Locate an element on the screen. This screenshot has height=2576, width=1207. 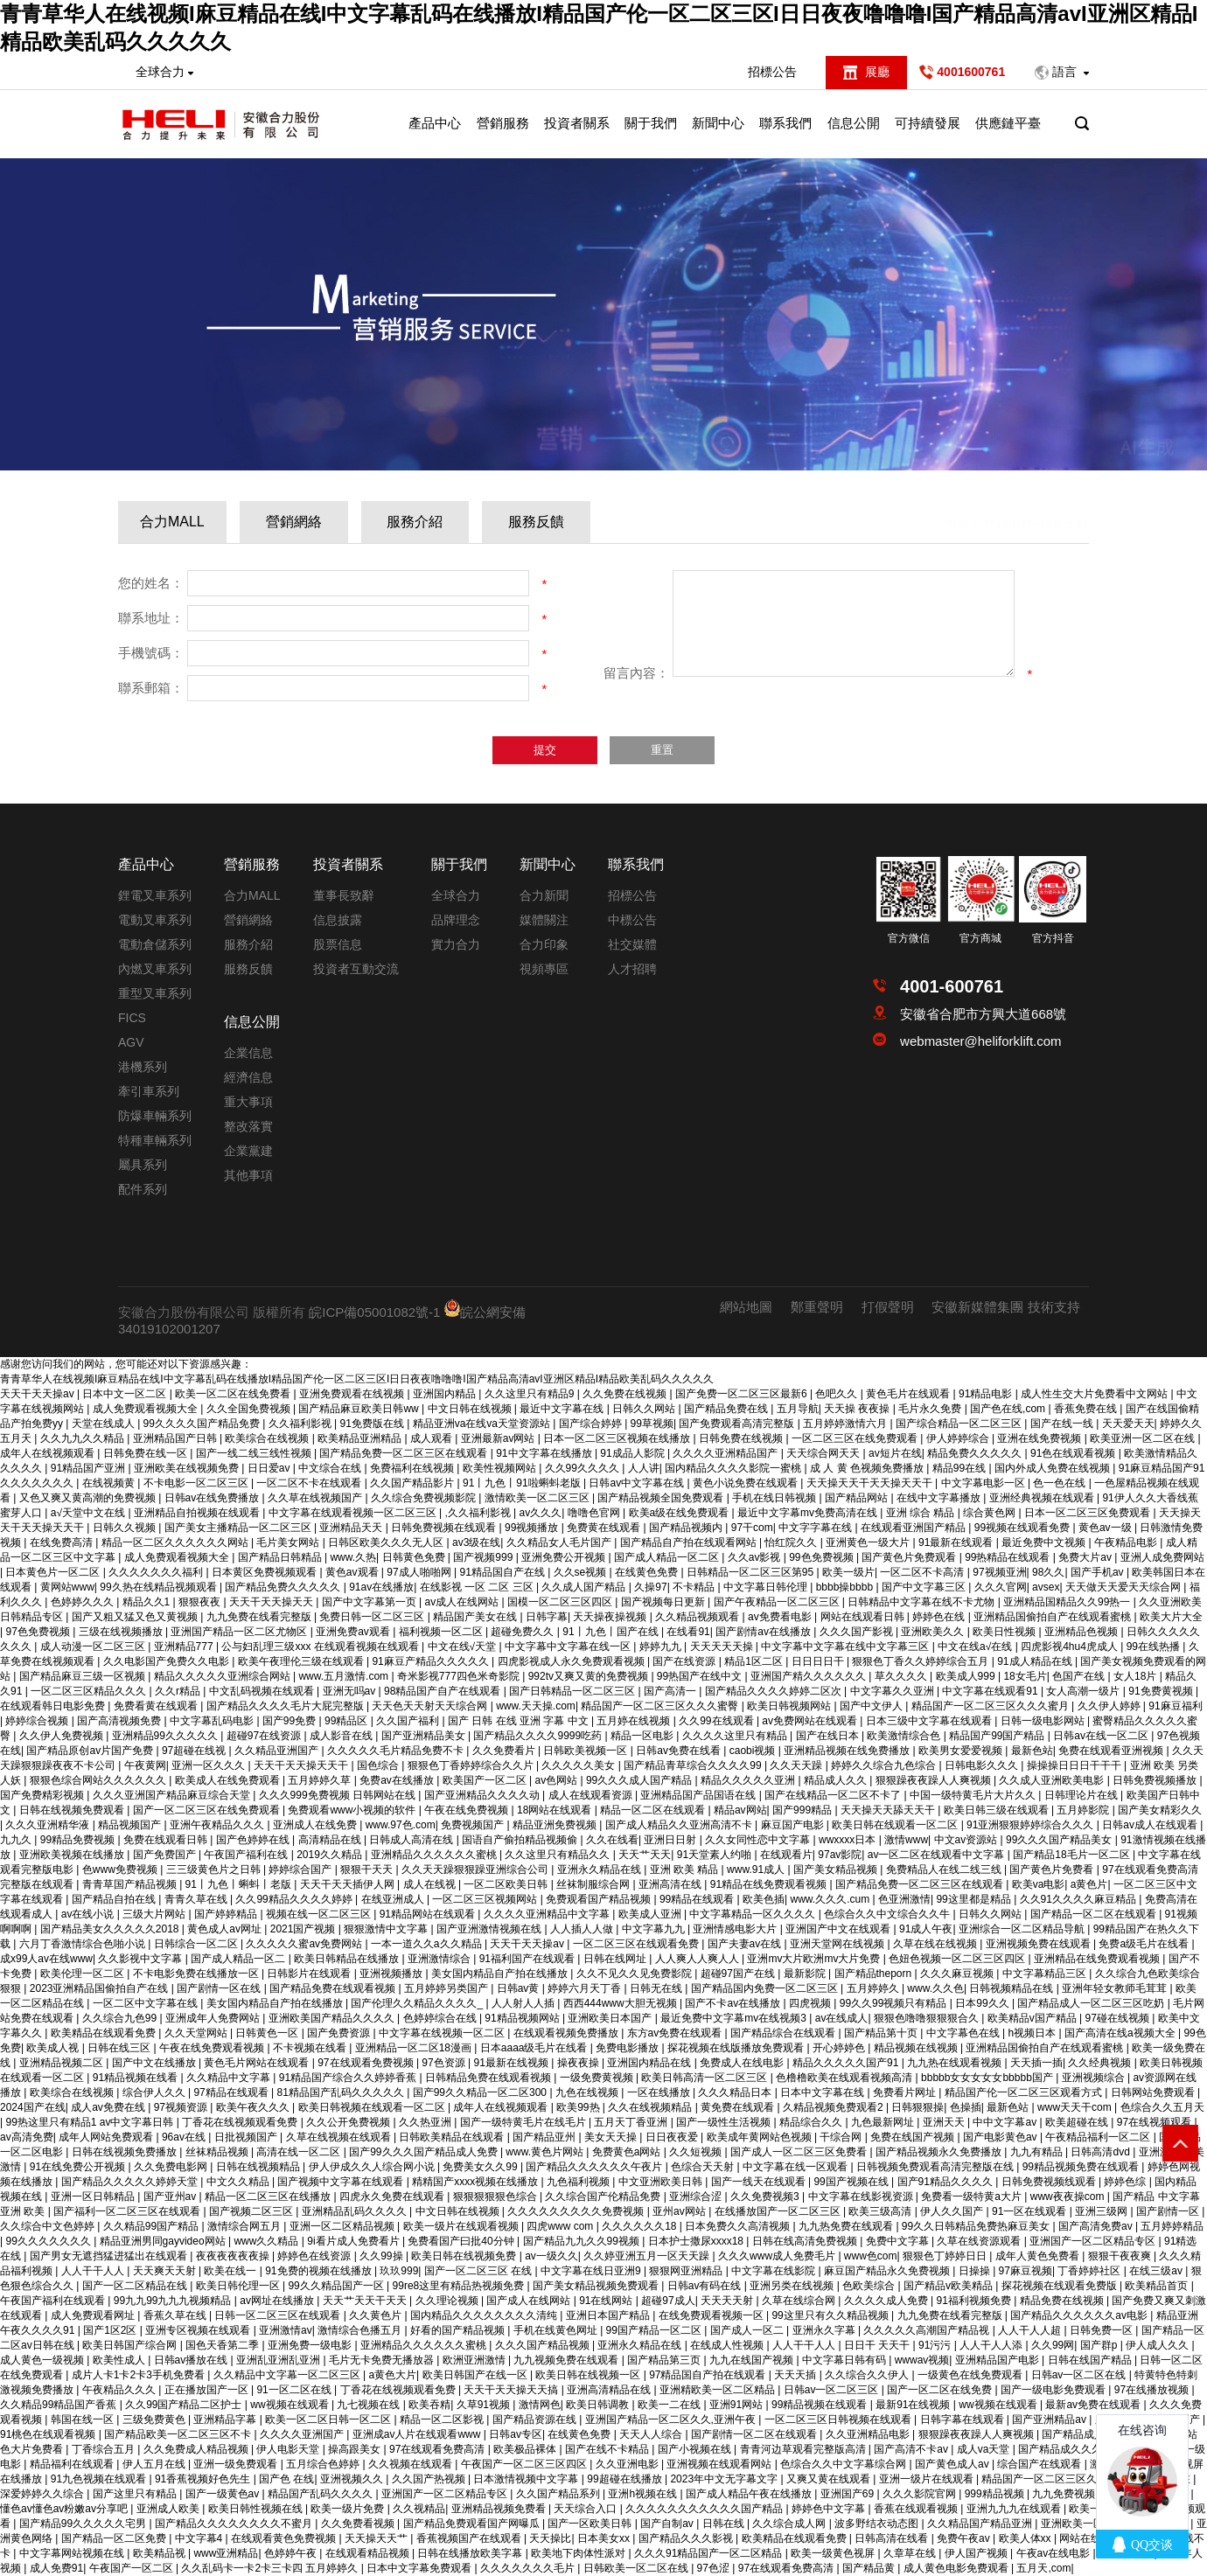
免费看黄在线观看 is located at coordinates (157, 1706).